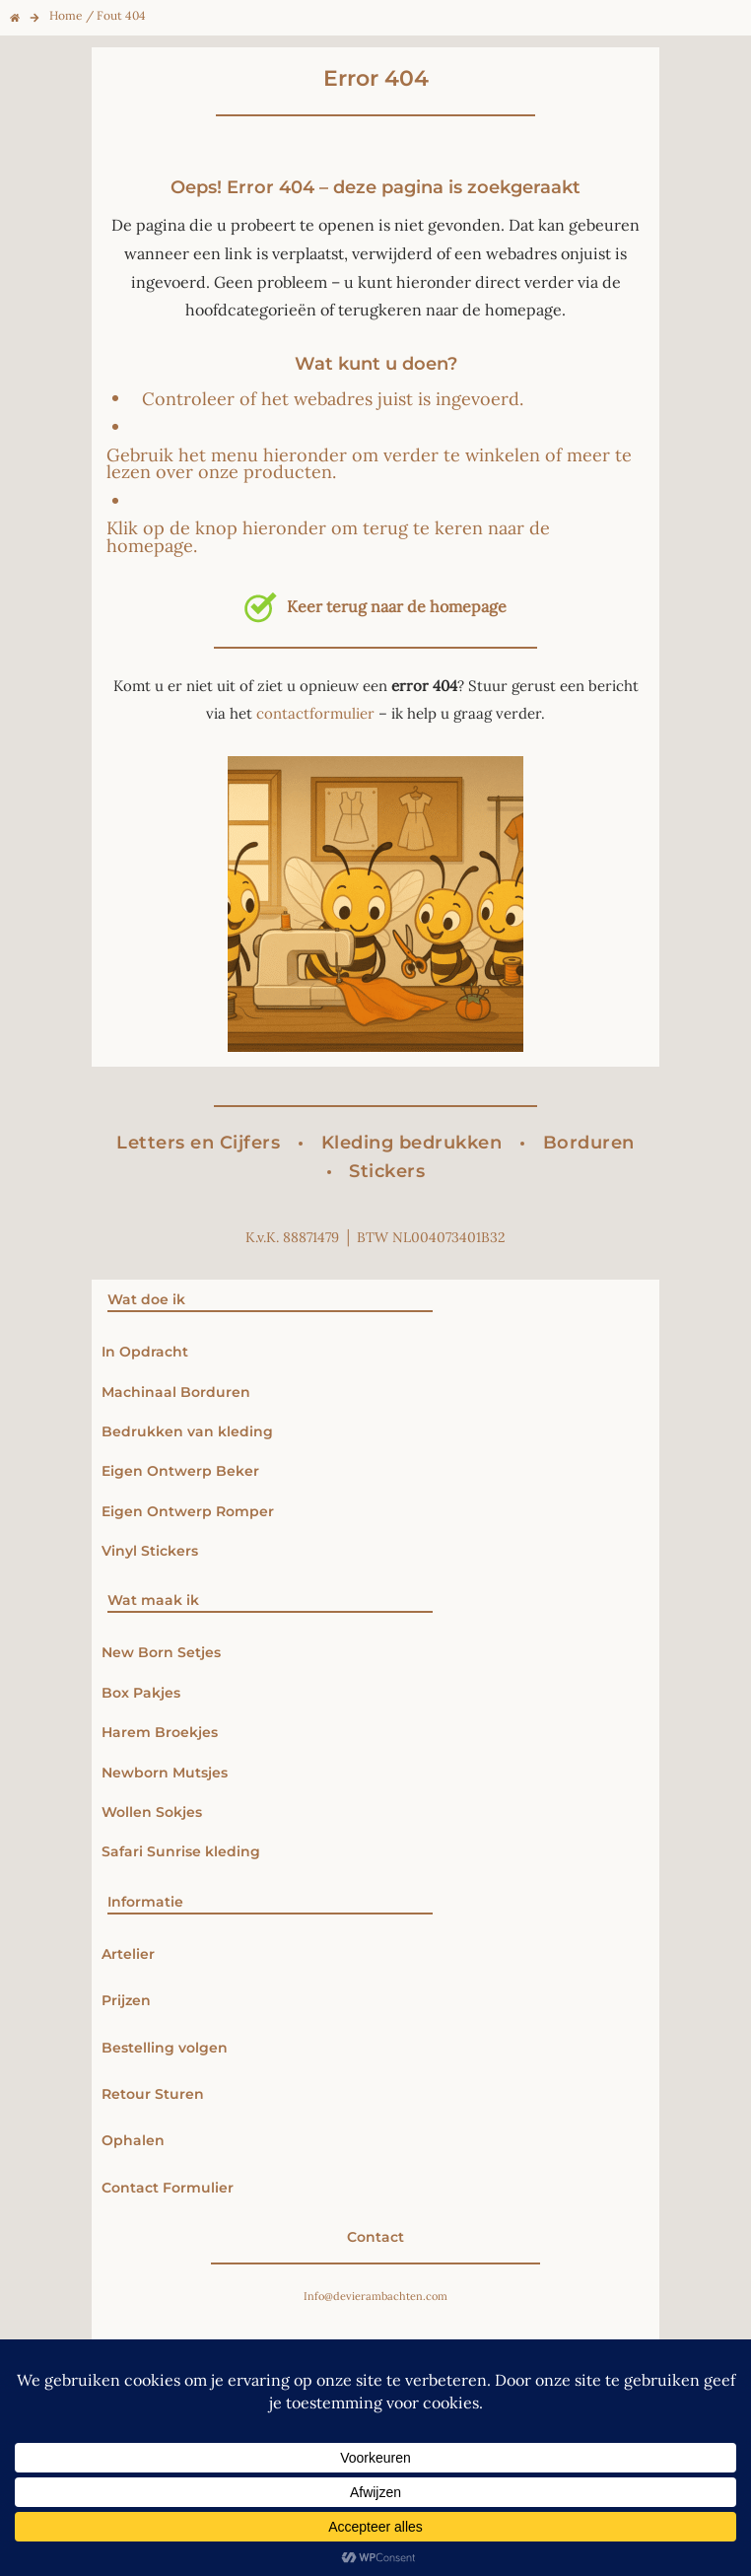  Describe the element at coordinates (133, 2140) in the screenshot. I see `Ophalen` at that location.